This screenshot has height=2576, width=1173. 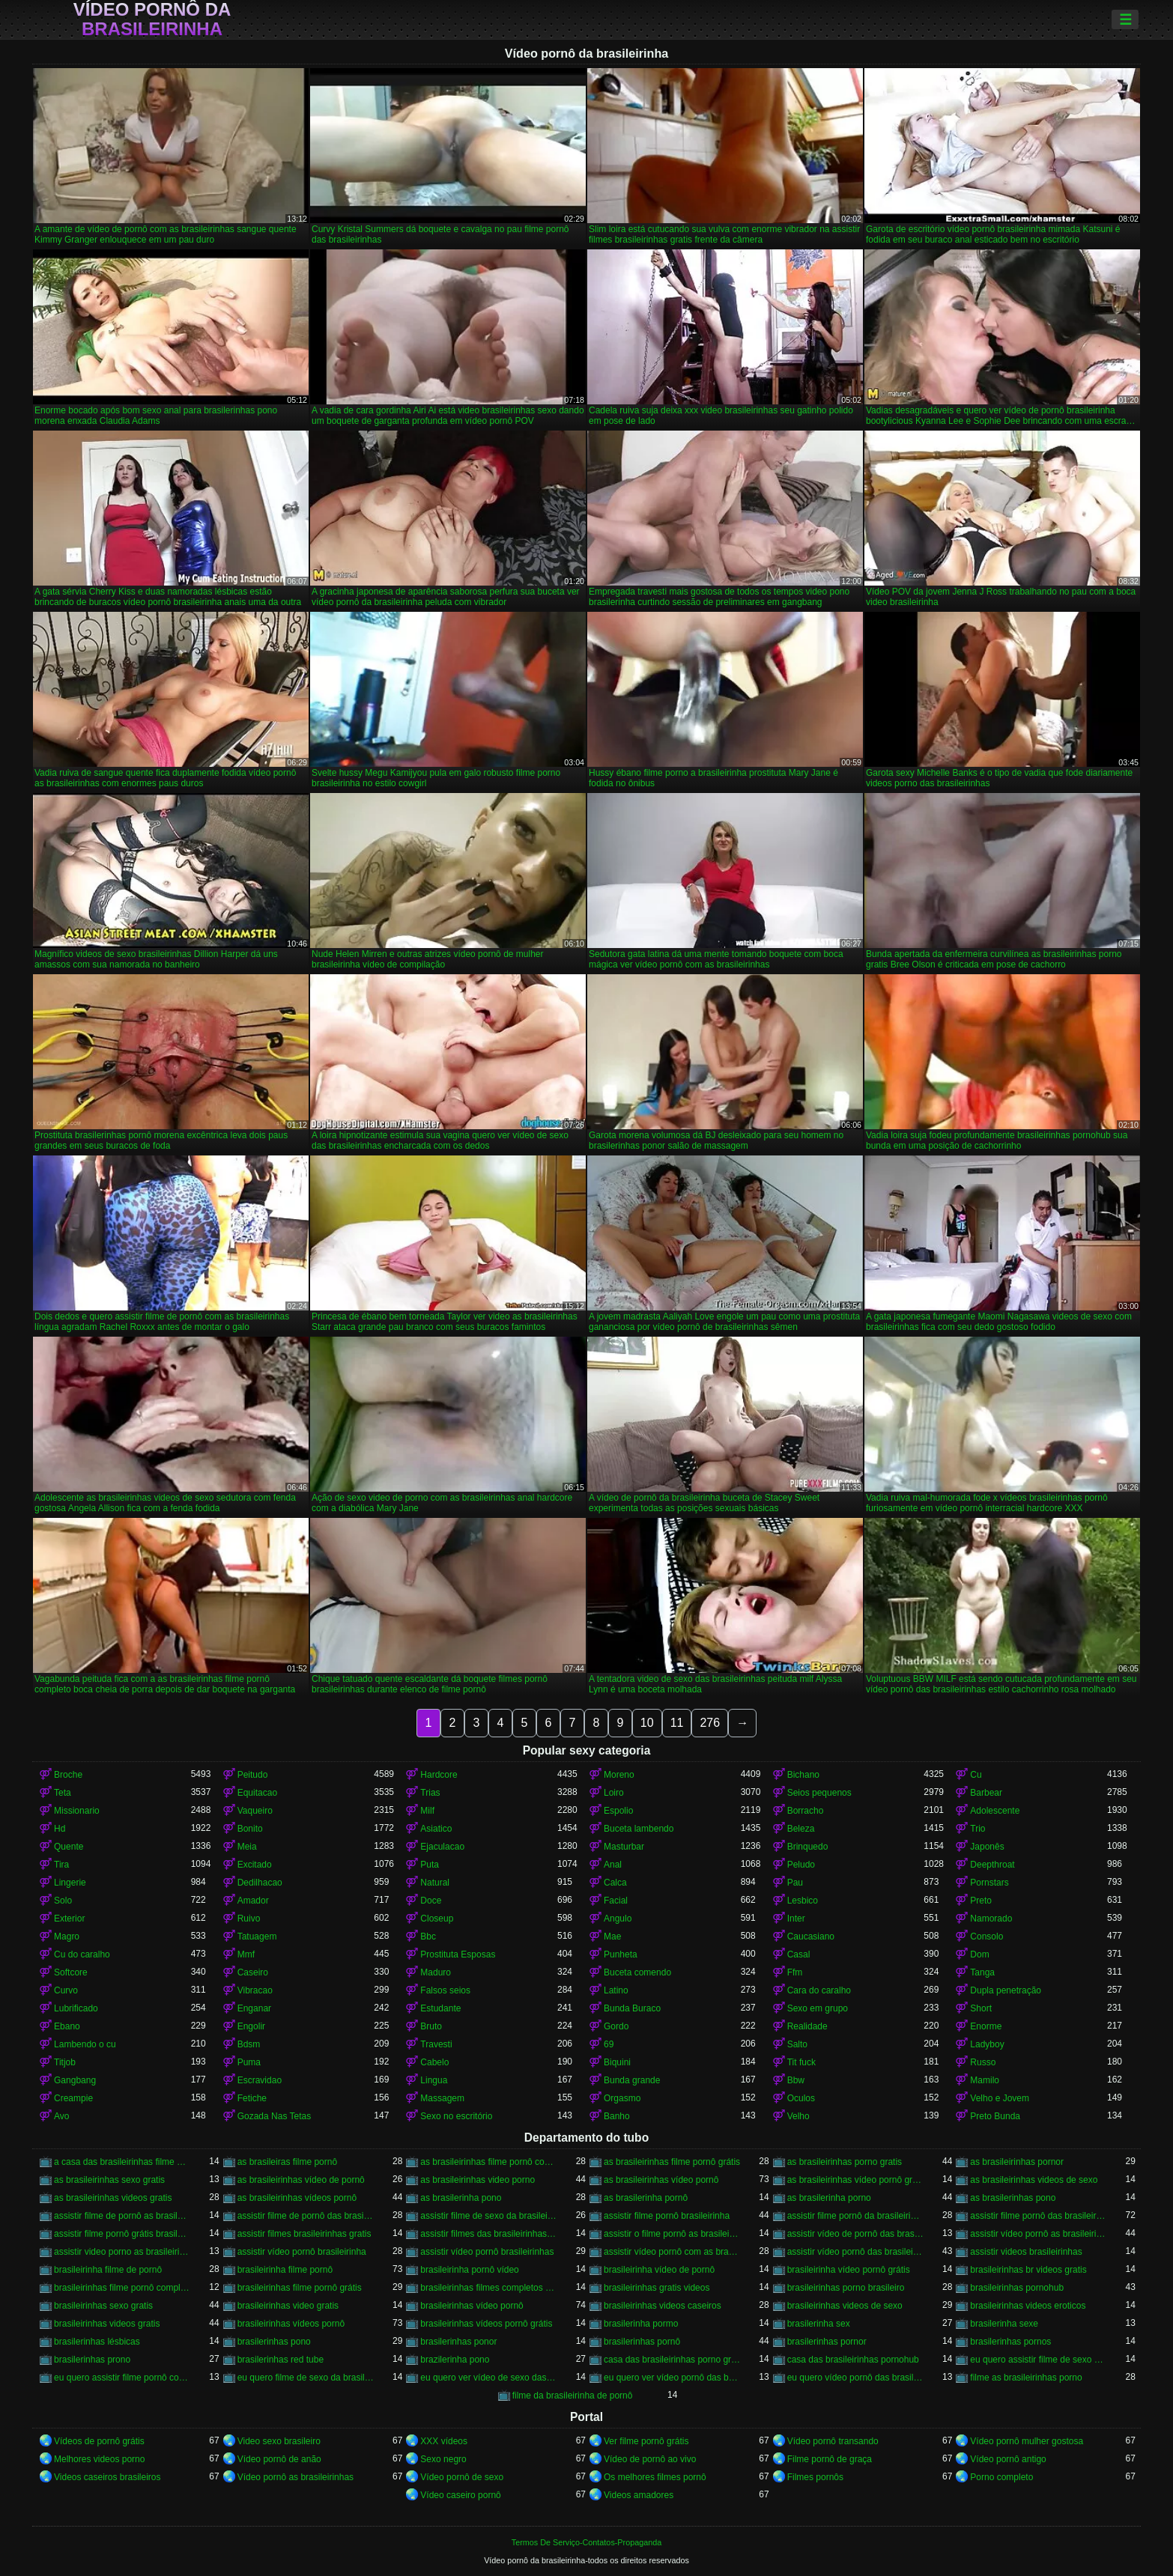 I want to click on as brasilerinha porno, so click(x=829, y=2198).